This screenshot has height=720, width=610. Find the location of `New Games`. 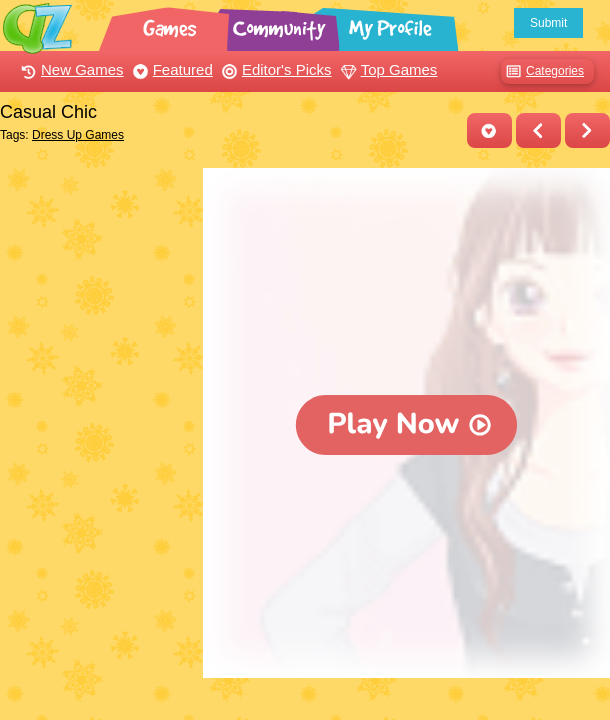

New Games is located at coordinates (70, 69).